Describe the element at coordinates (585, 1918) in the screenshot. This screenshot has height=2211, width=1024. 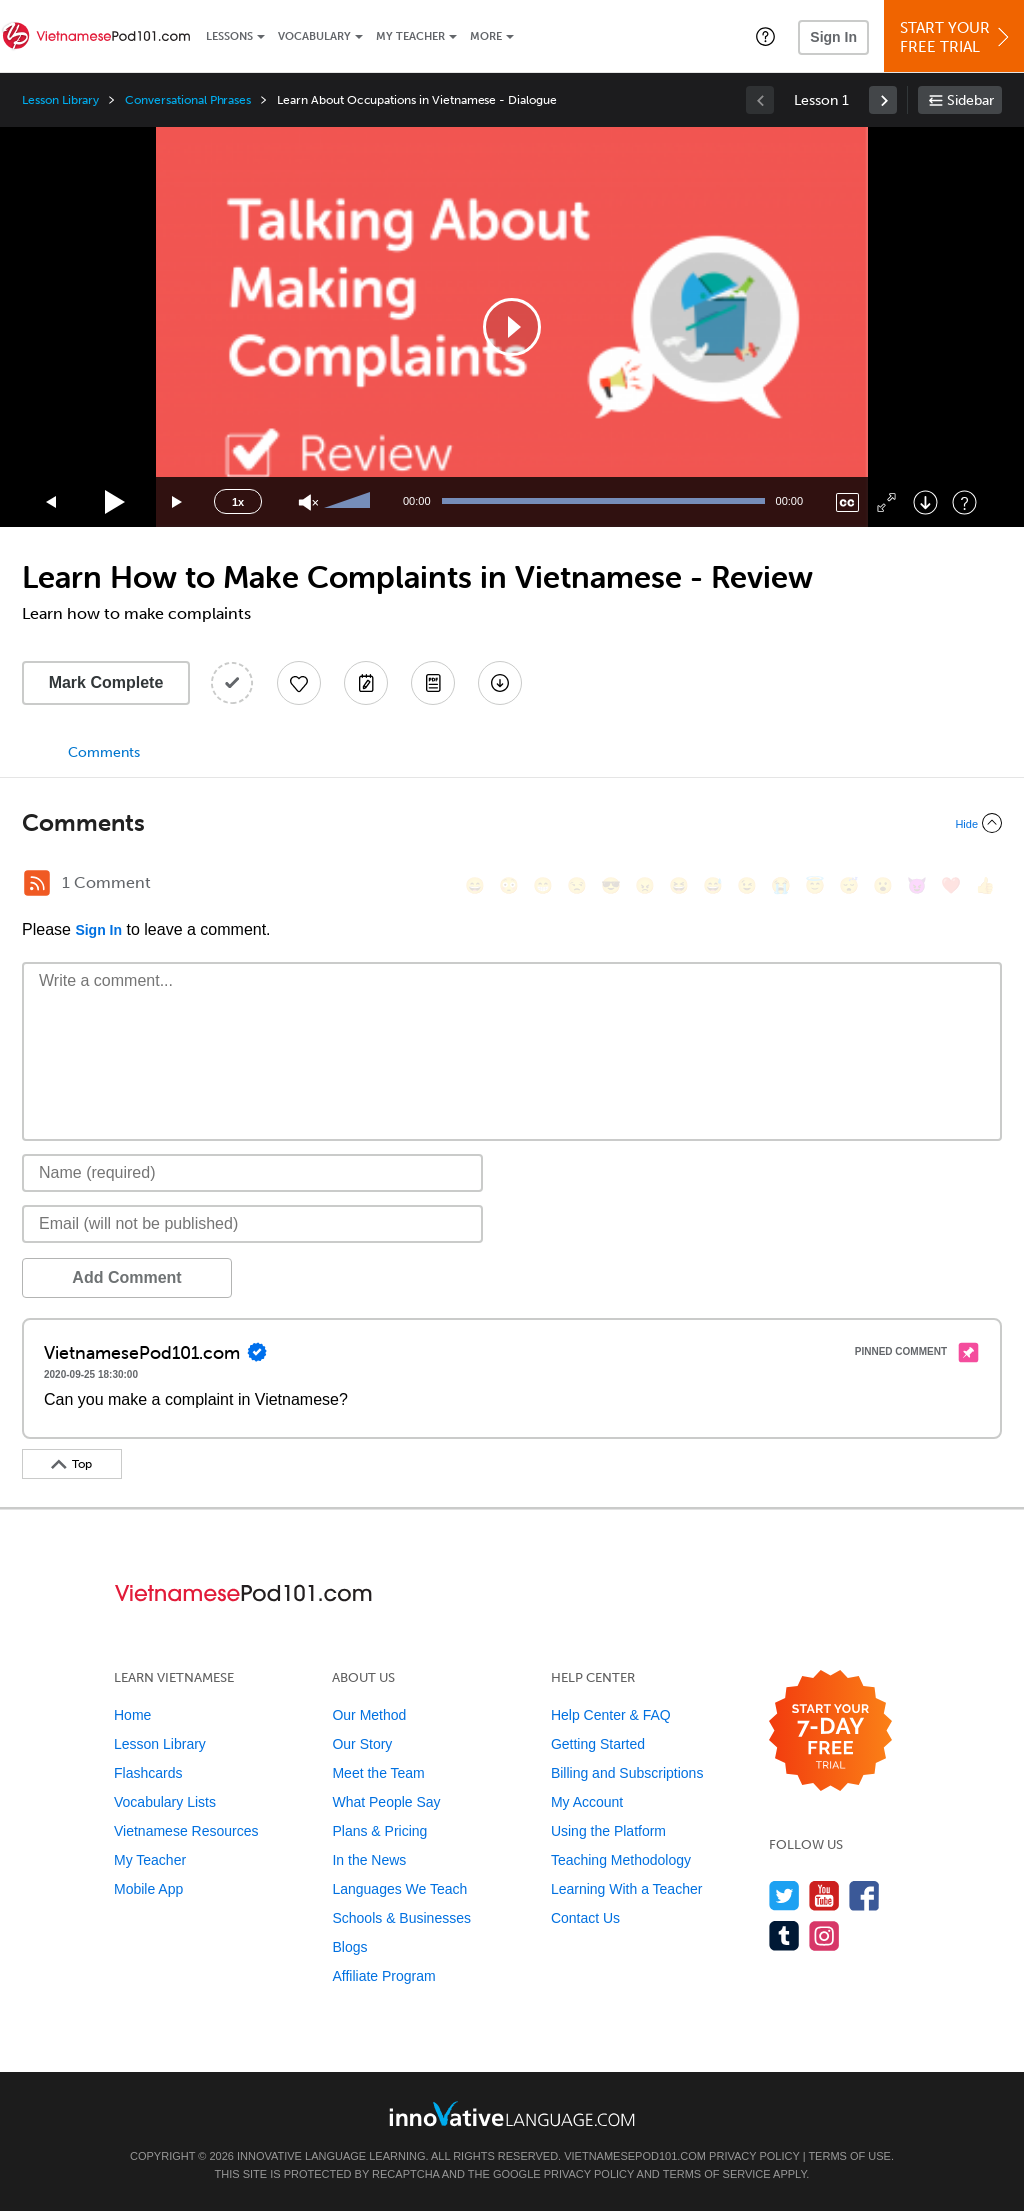
I see `Contact Us` at that location.